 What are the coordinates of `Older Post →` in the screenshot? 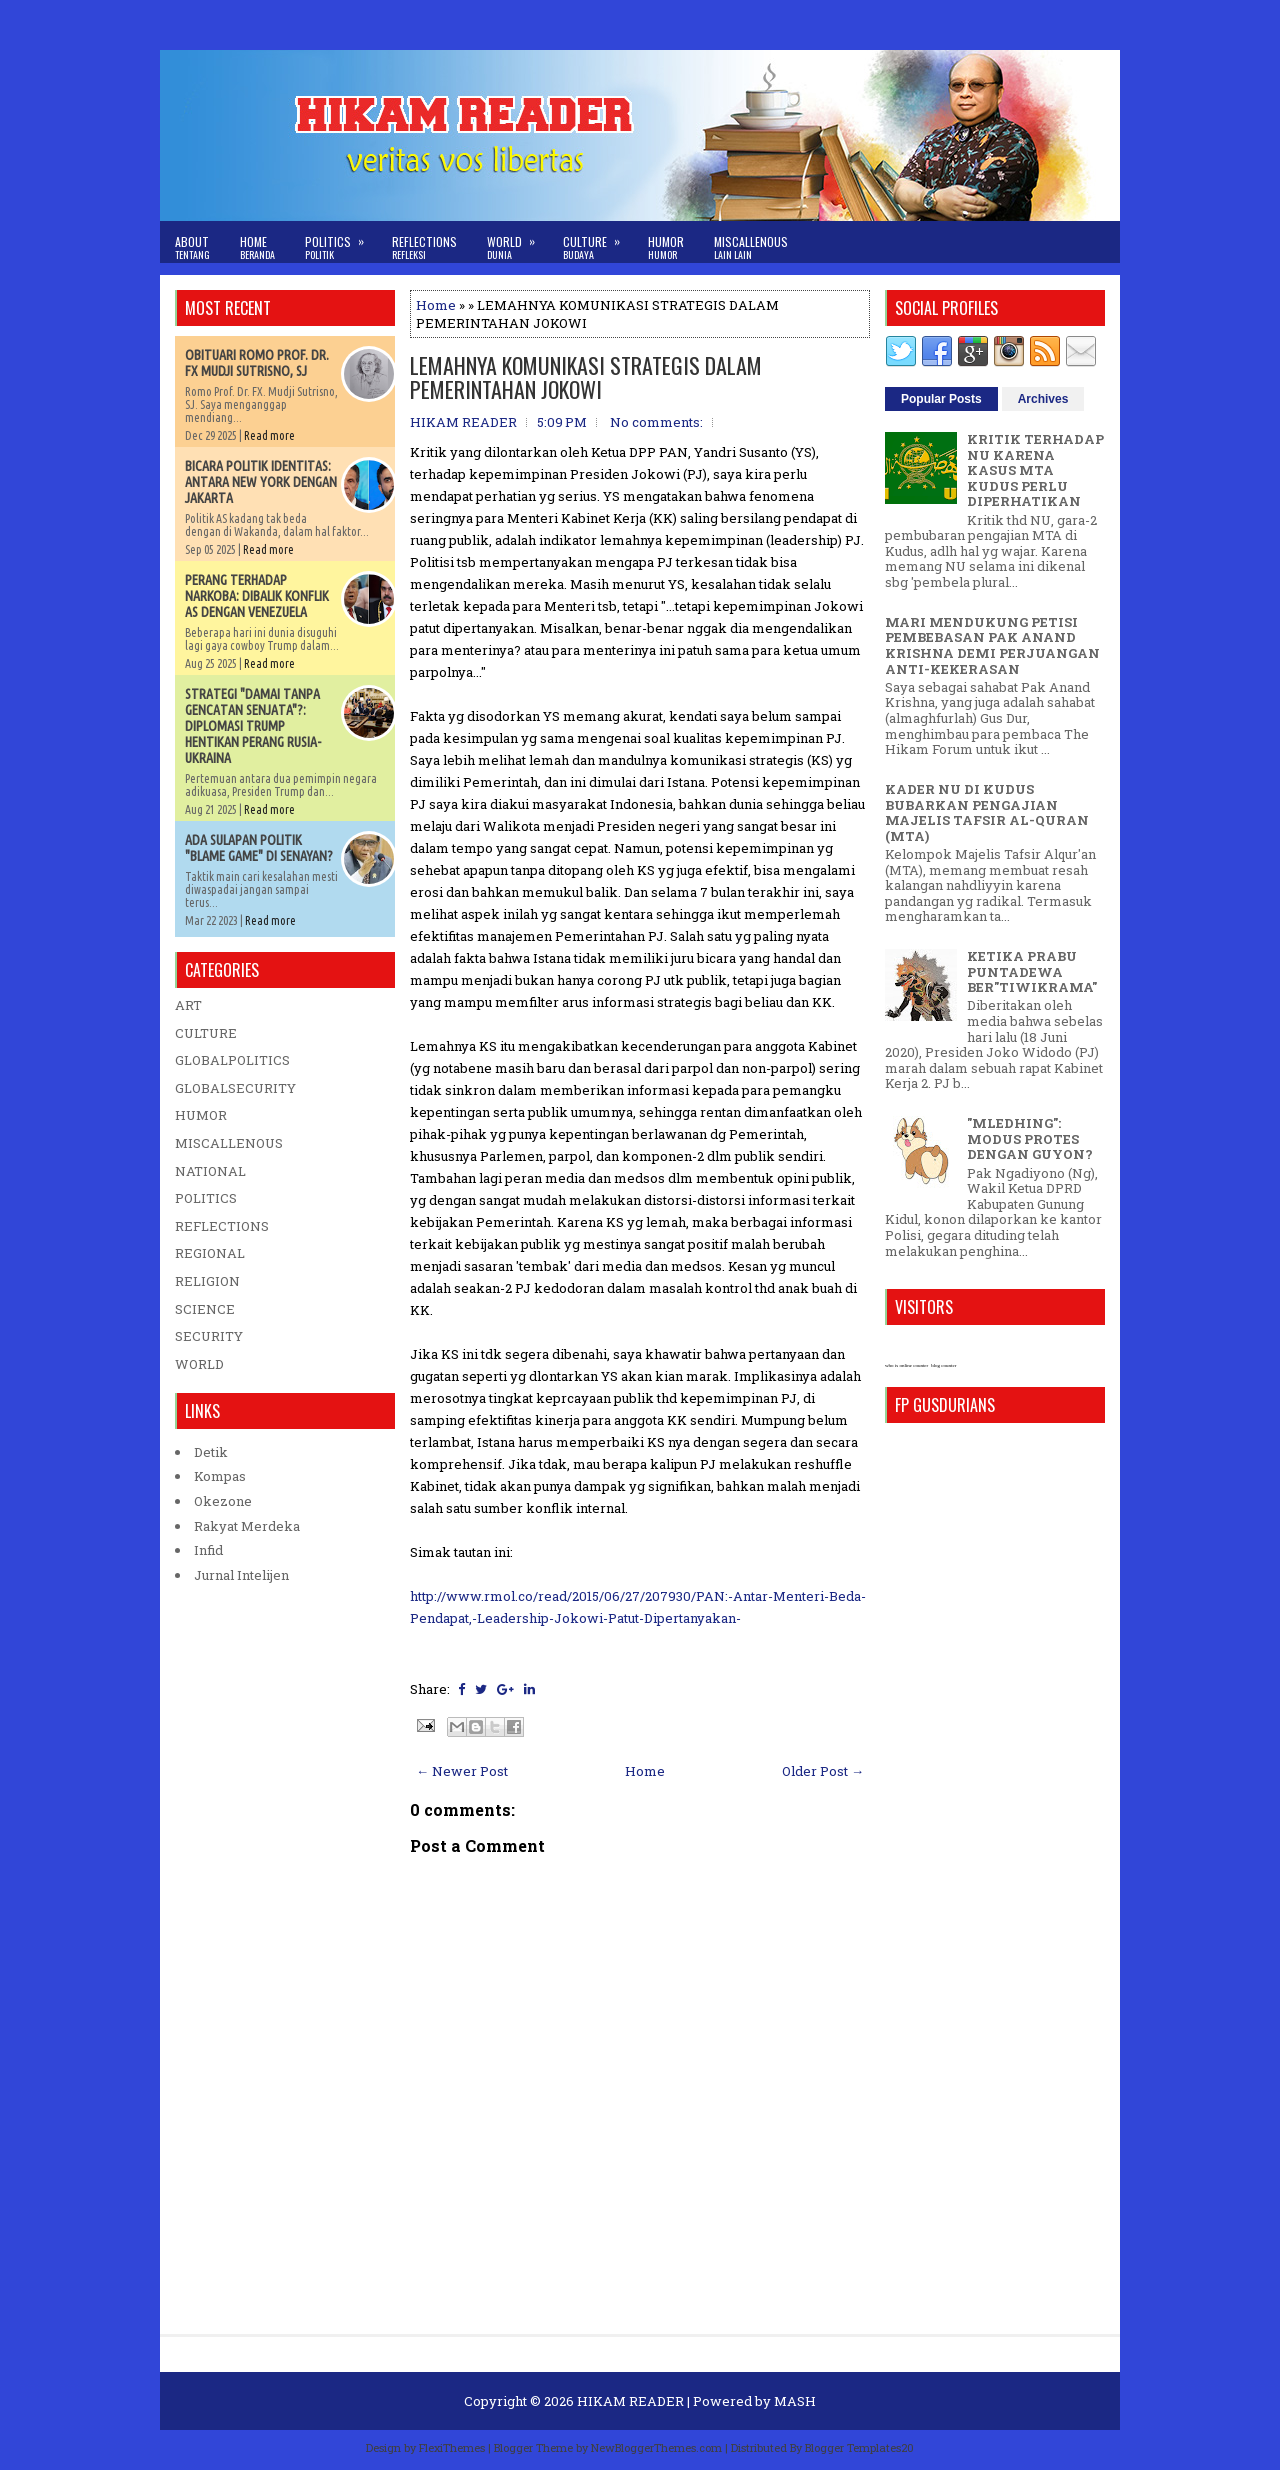 It's located at (823, 1771).